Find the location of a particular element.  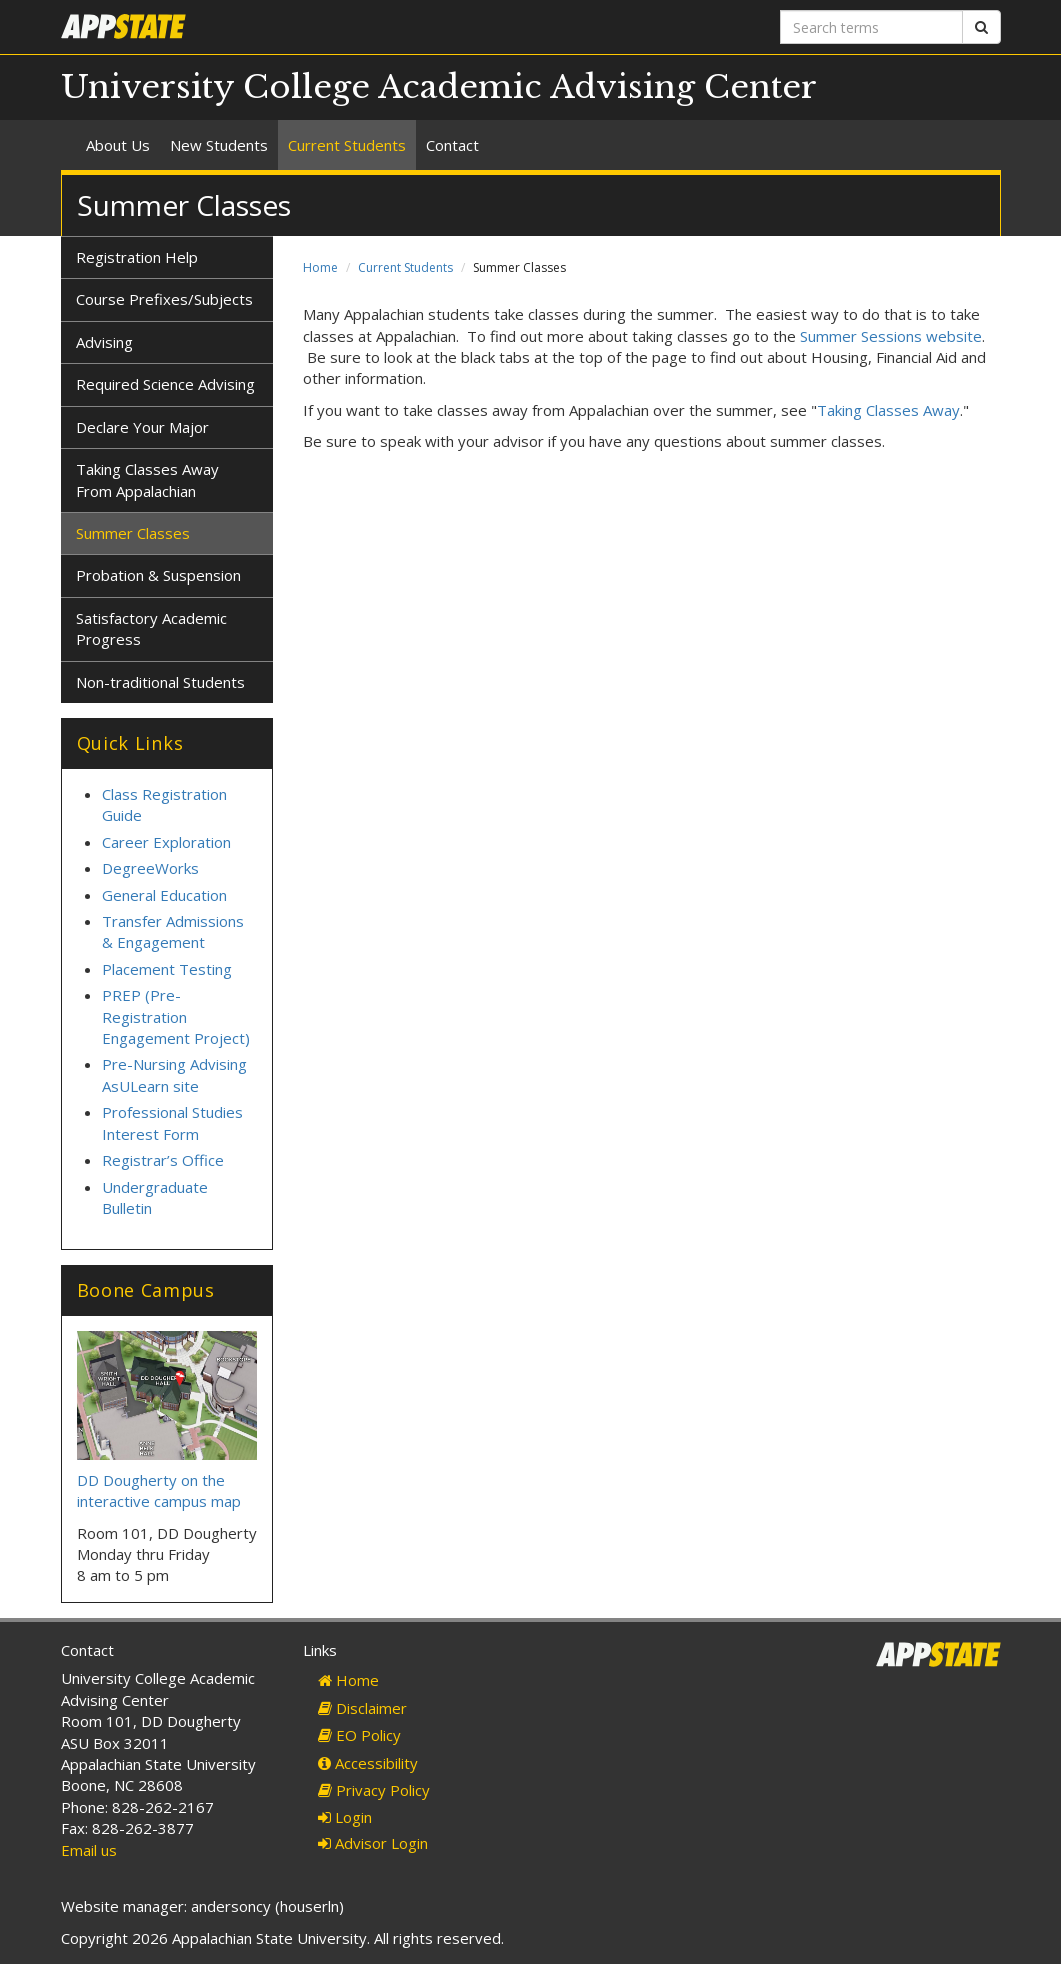

Home is located at coordinates (320, 267).